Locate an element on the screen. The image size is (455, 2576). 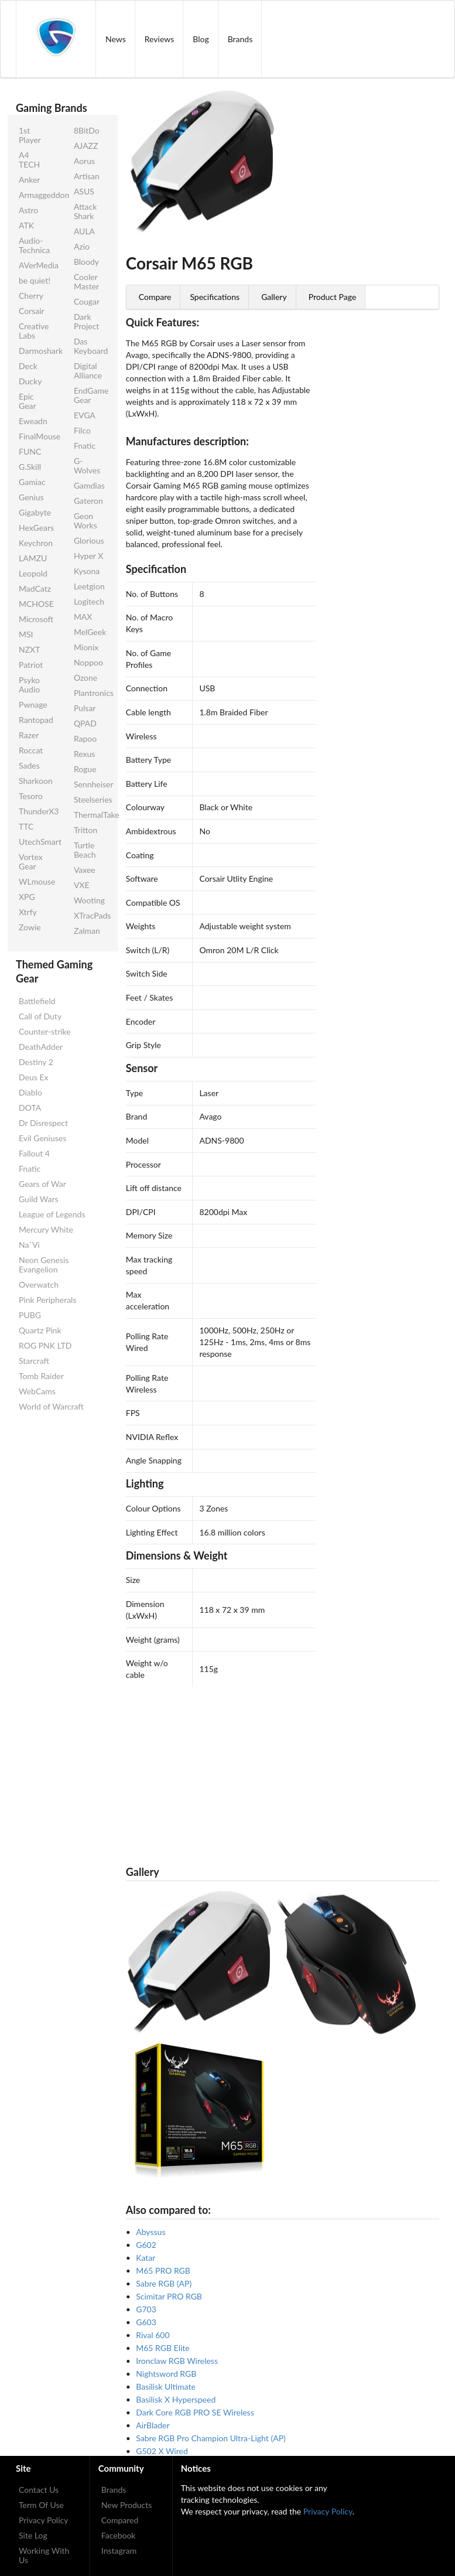
Basilisk Ultimate is located at coordinates (166, 2386).